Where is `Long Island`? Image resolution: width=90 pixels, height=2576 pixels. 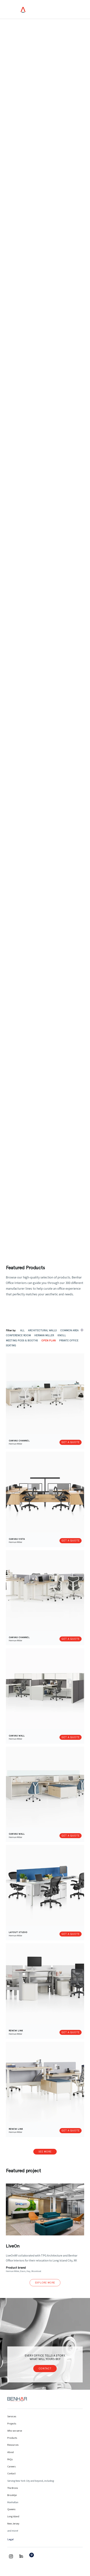
Long Island is located at coordinates (13, 2516).